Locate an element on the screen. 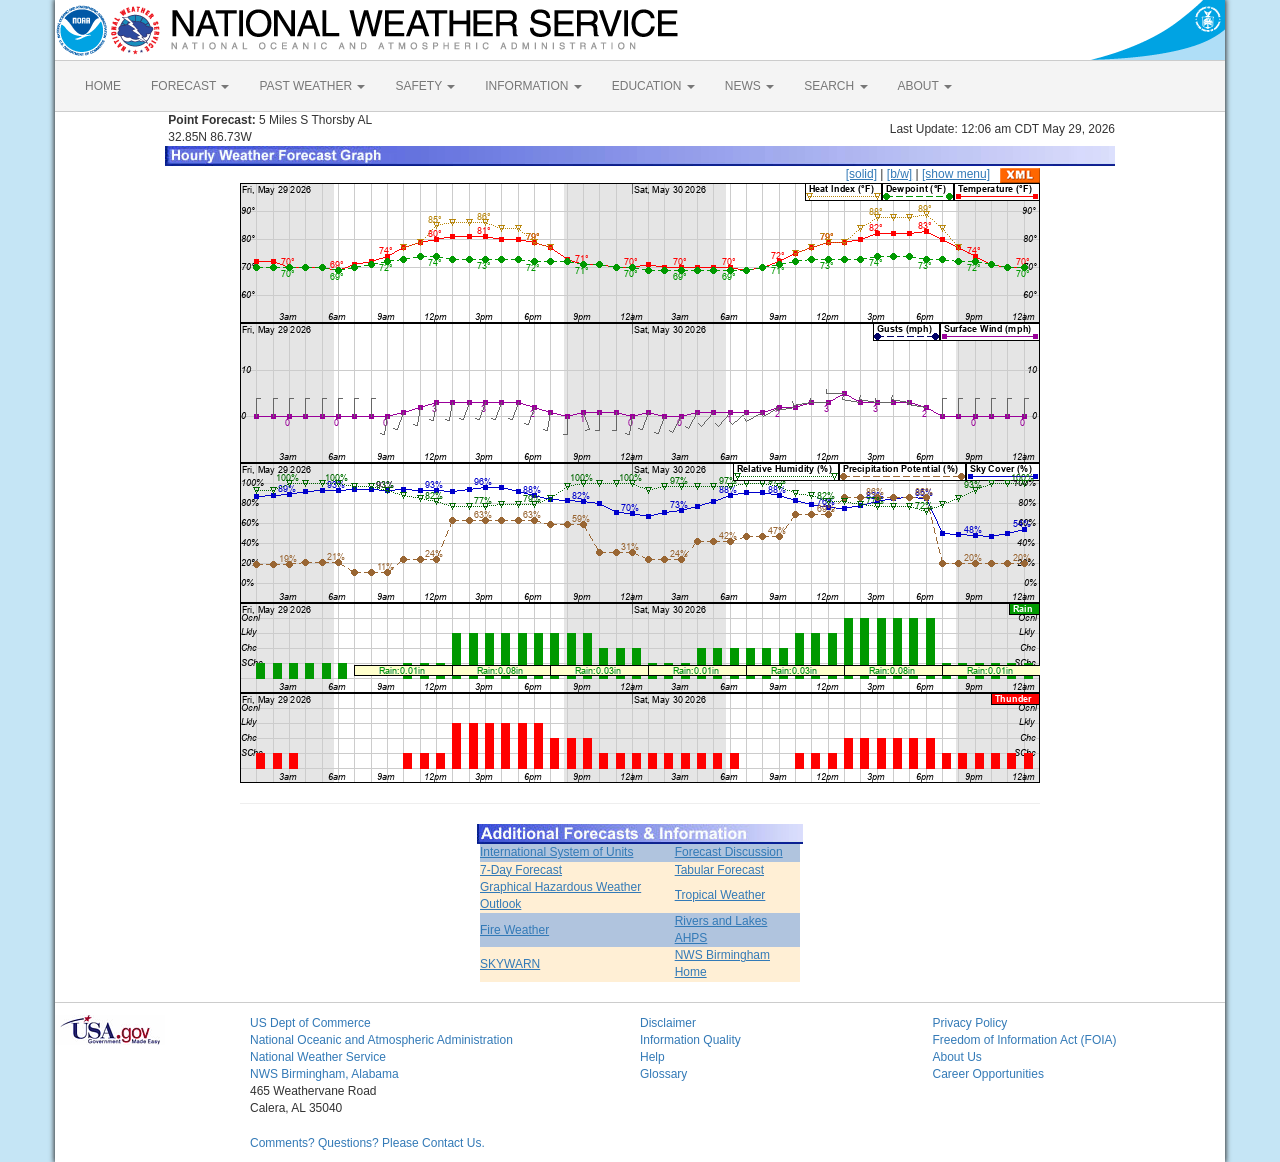 The width and height of the screenshot is (1280, 1162). Disclaimer is located at coordinates (668, 1023).